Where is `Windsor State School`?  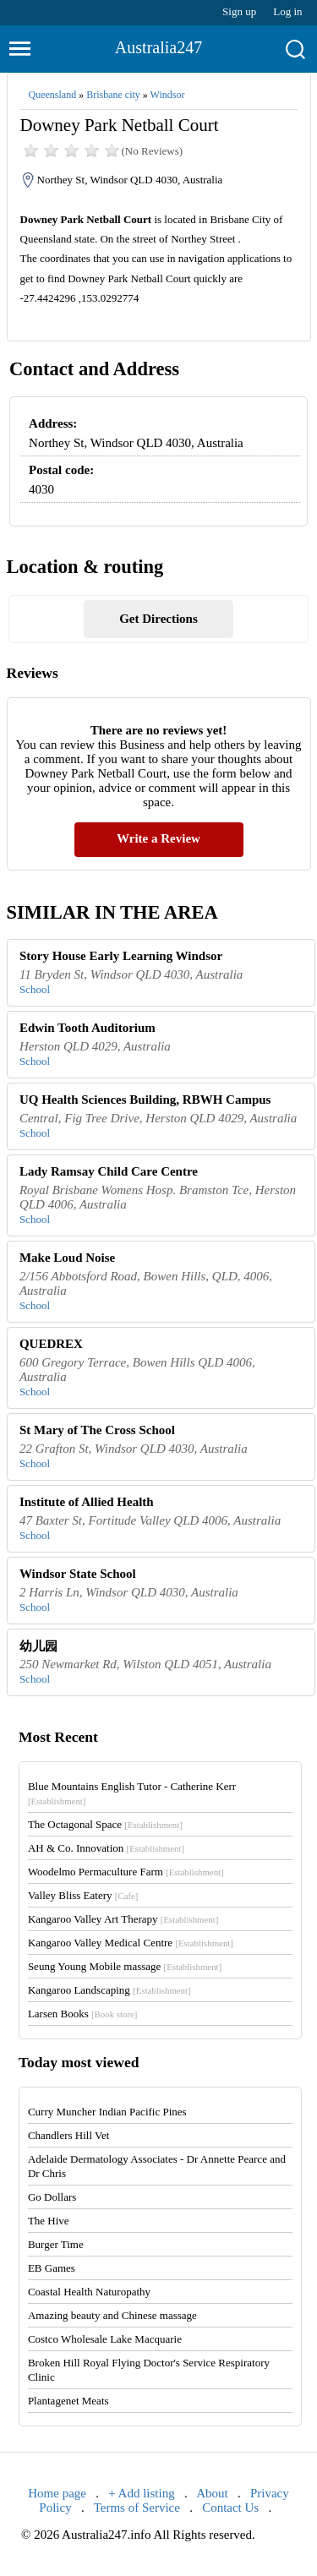
Windsor State School is located at coordinates (77, 1573).